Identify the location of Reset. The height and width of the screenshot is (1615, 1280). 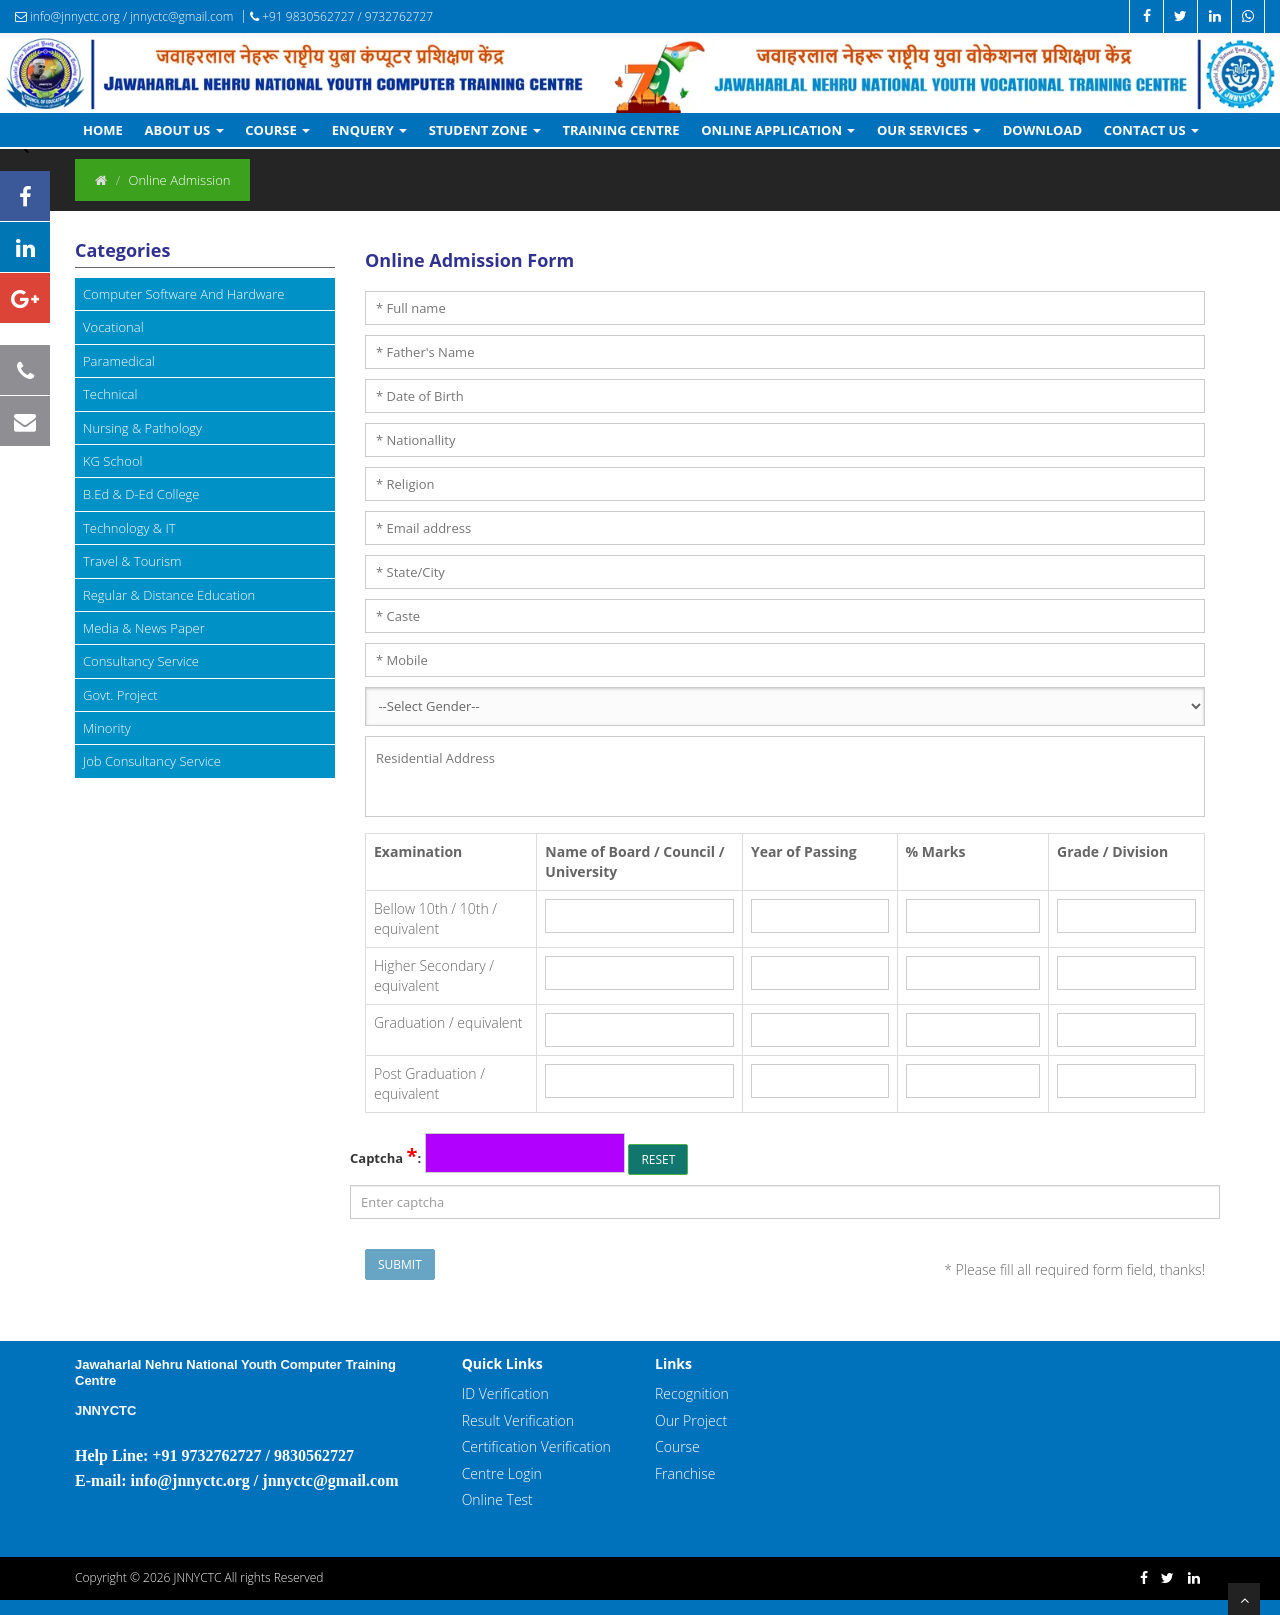
(658, 1159).